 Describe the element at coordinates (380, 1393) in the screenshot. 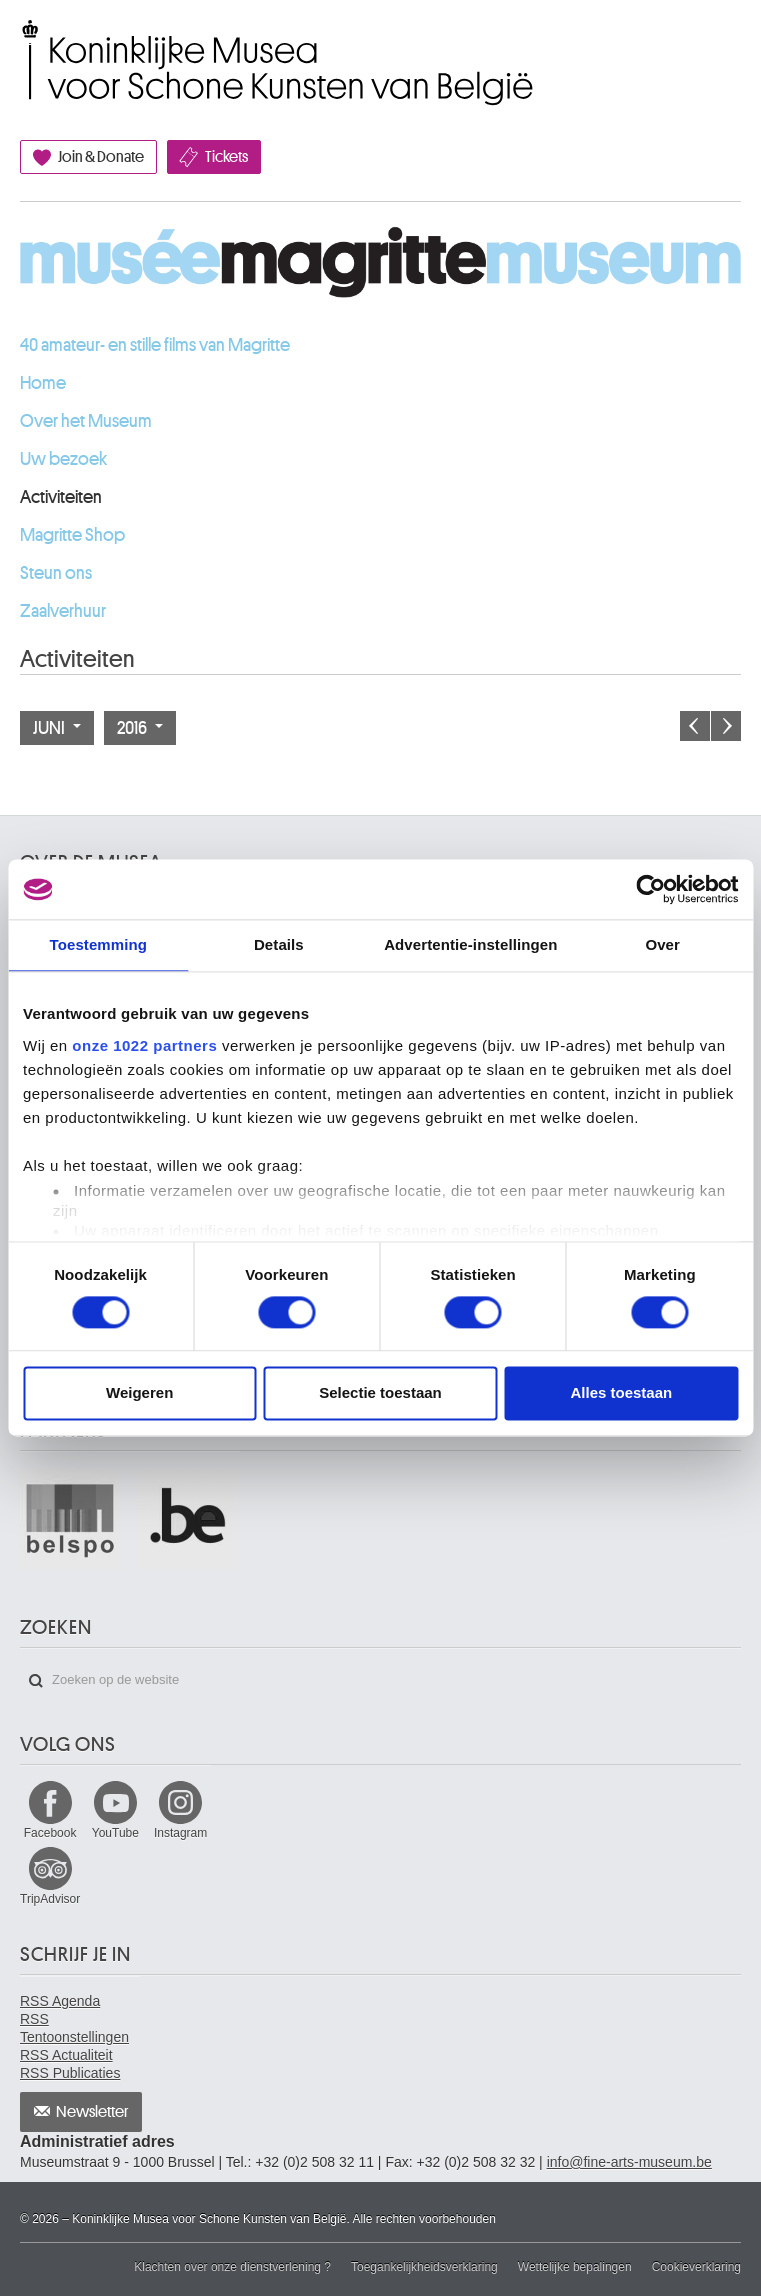

I see `Selectie toestaan` at that location.